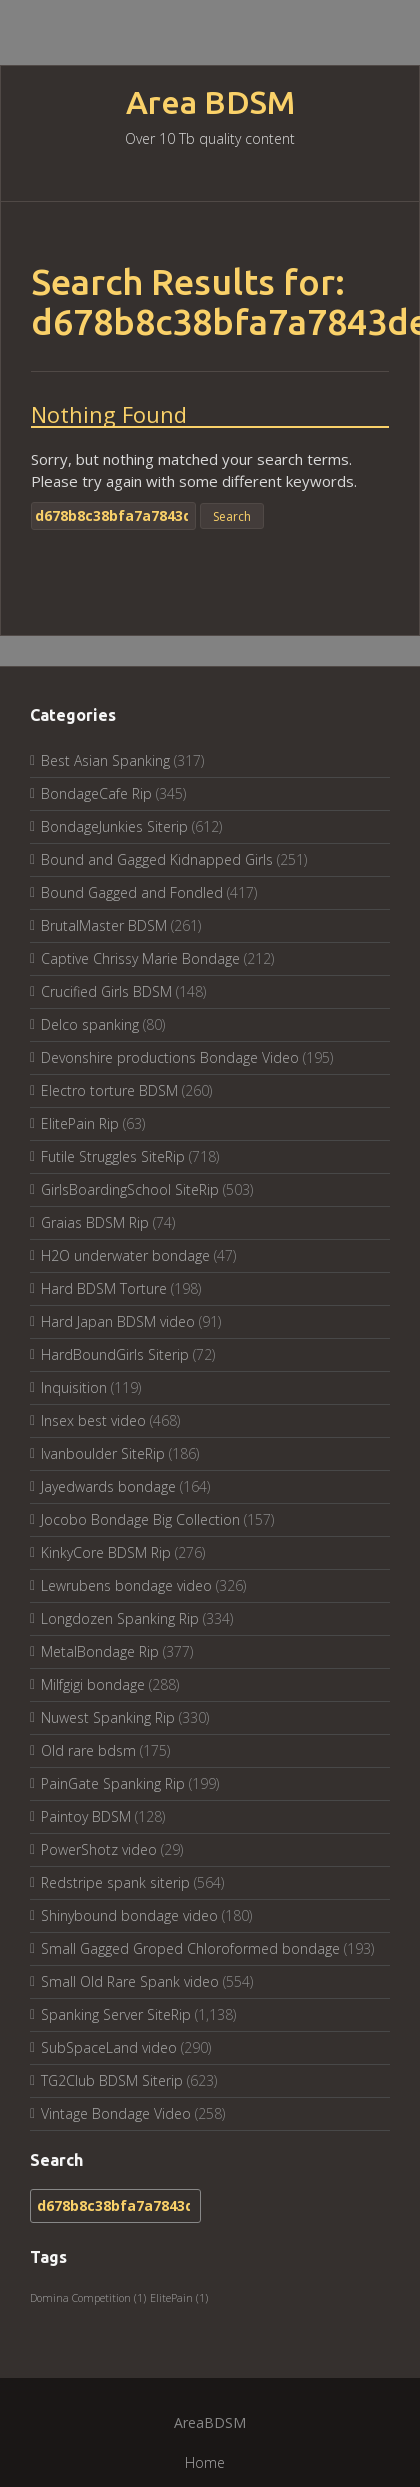 This screenshot has width=420, height=2487. What do you see at coordinates (86, 1816) in the screenshot?
I see `Paintoy BDSM` at bounding box center [86, 1816].